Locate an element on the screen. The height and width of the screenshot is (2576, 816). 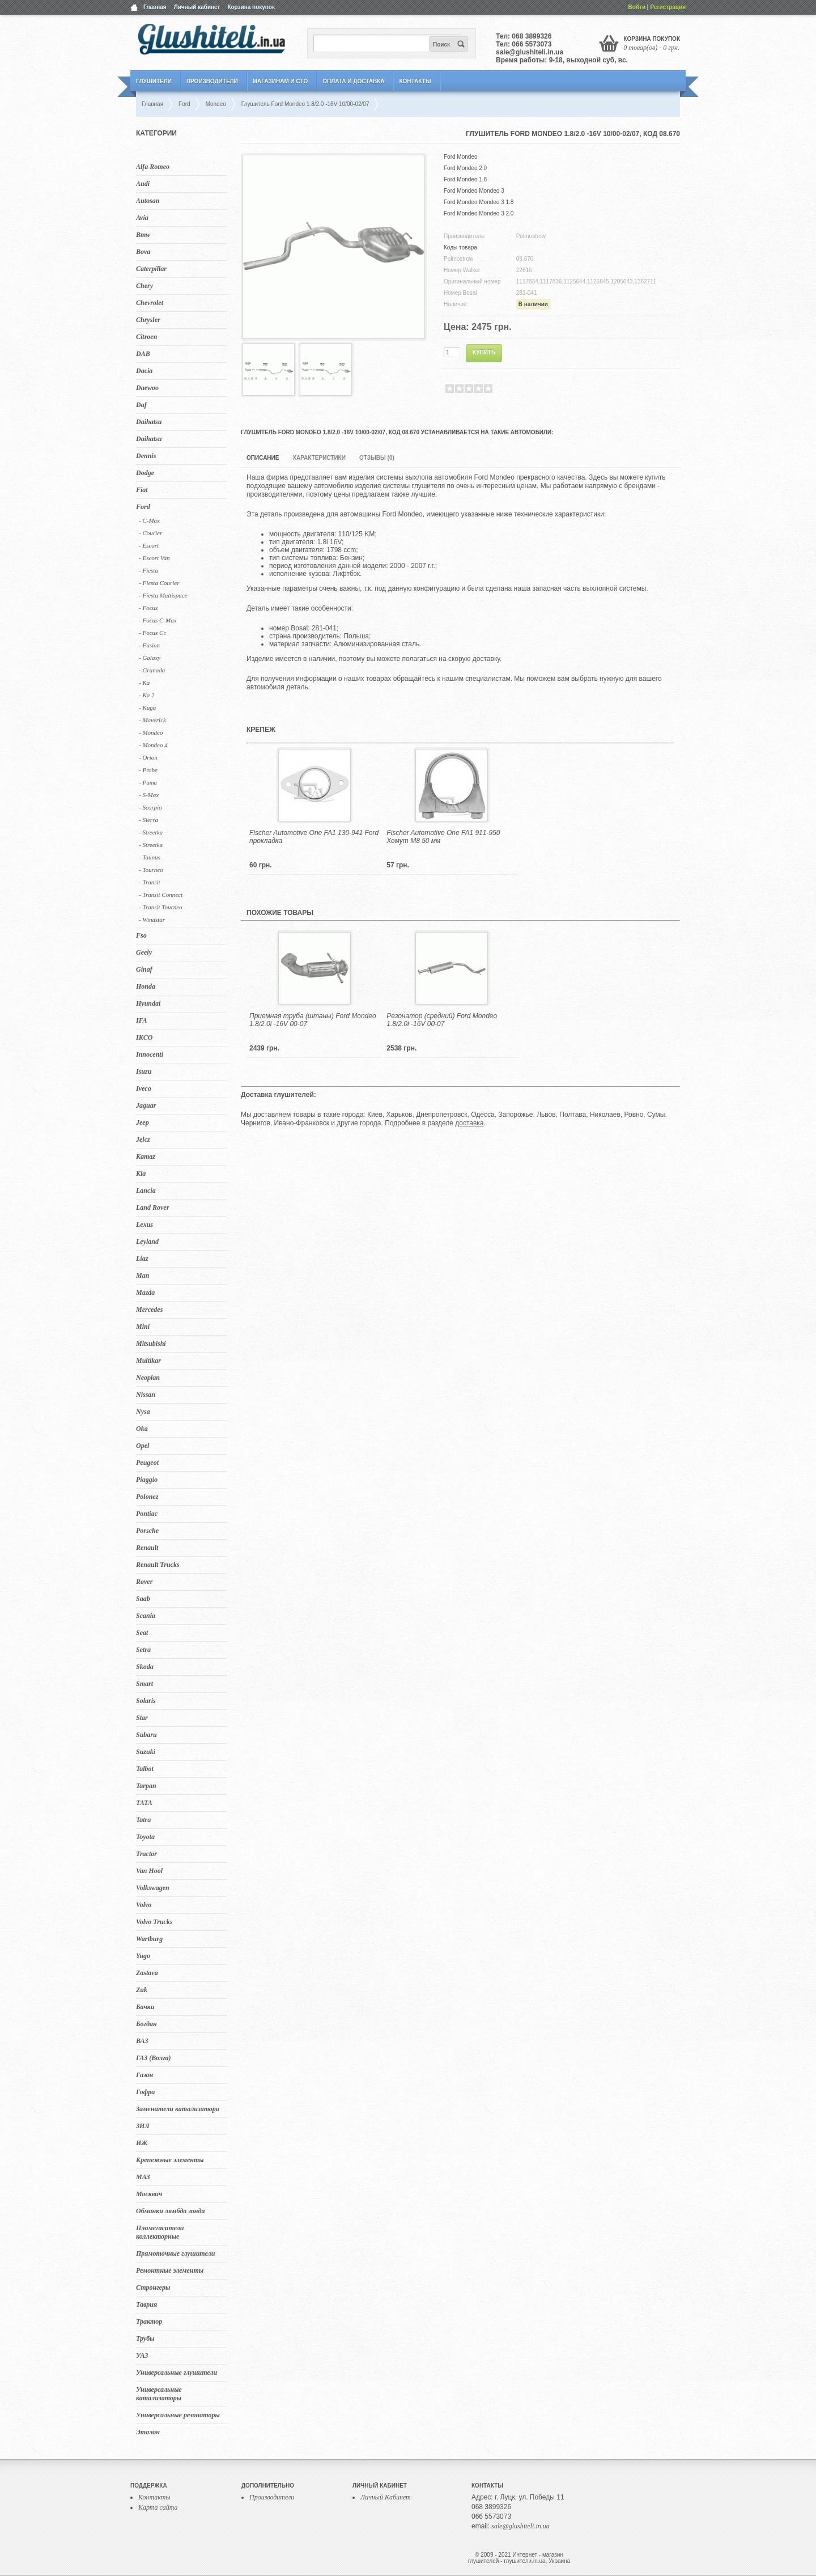
Трубы is located at coordinates (145, 2338).